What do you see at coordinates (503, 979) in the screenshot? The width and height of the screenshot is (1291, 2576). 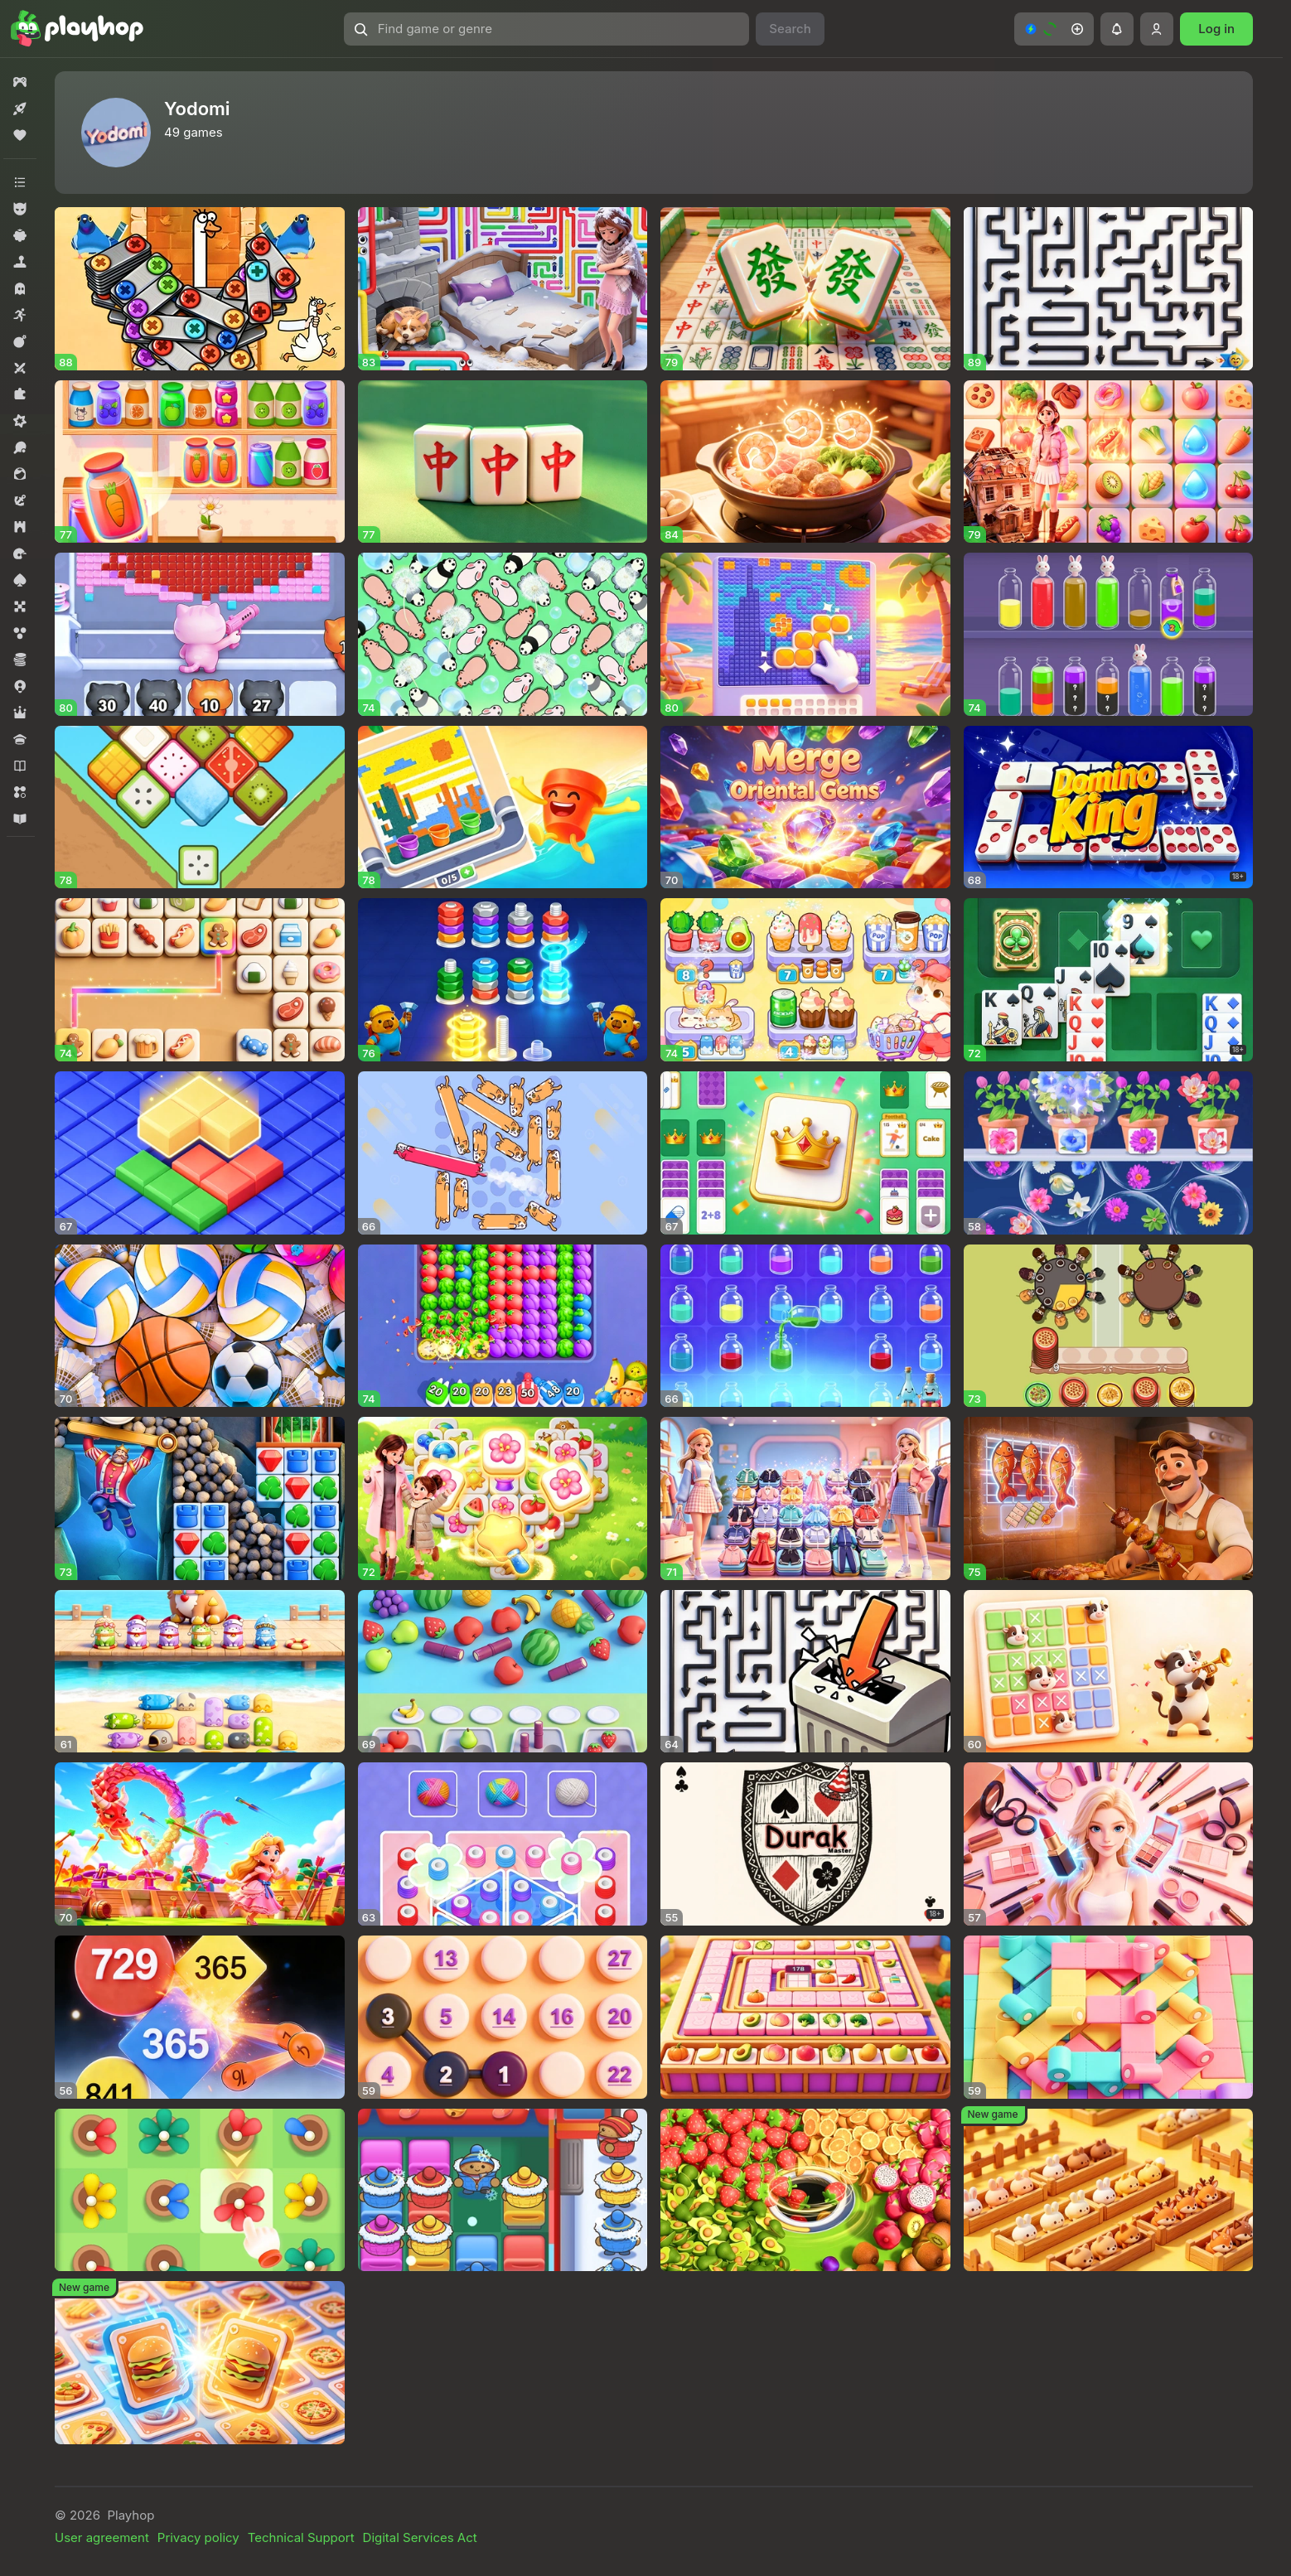 I see `[Super Sort: Color Nuts Puzzle]` at bounding box center [503, 979].